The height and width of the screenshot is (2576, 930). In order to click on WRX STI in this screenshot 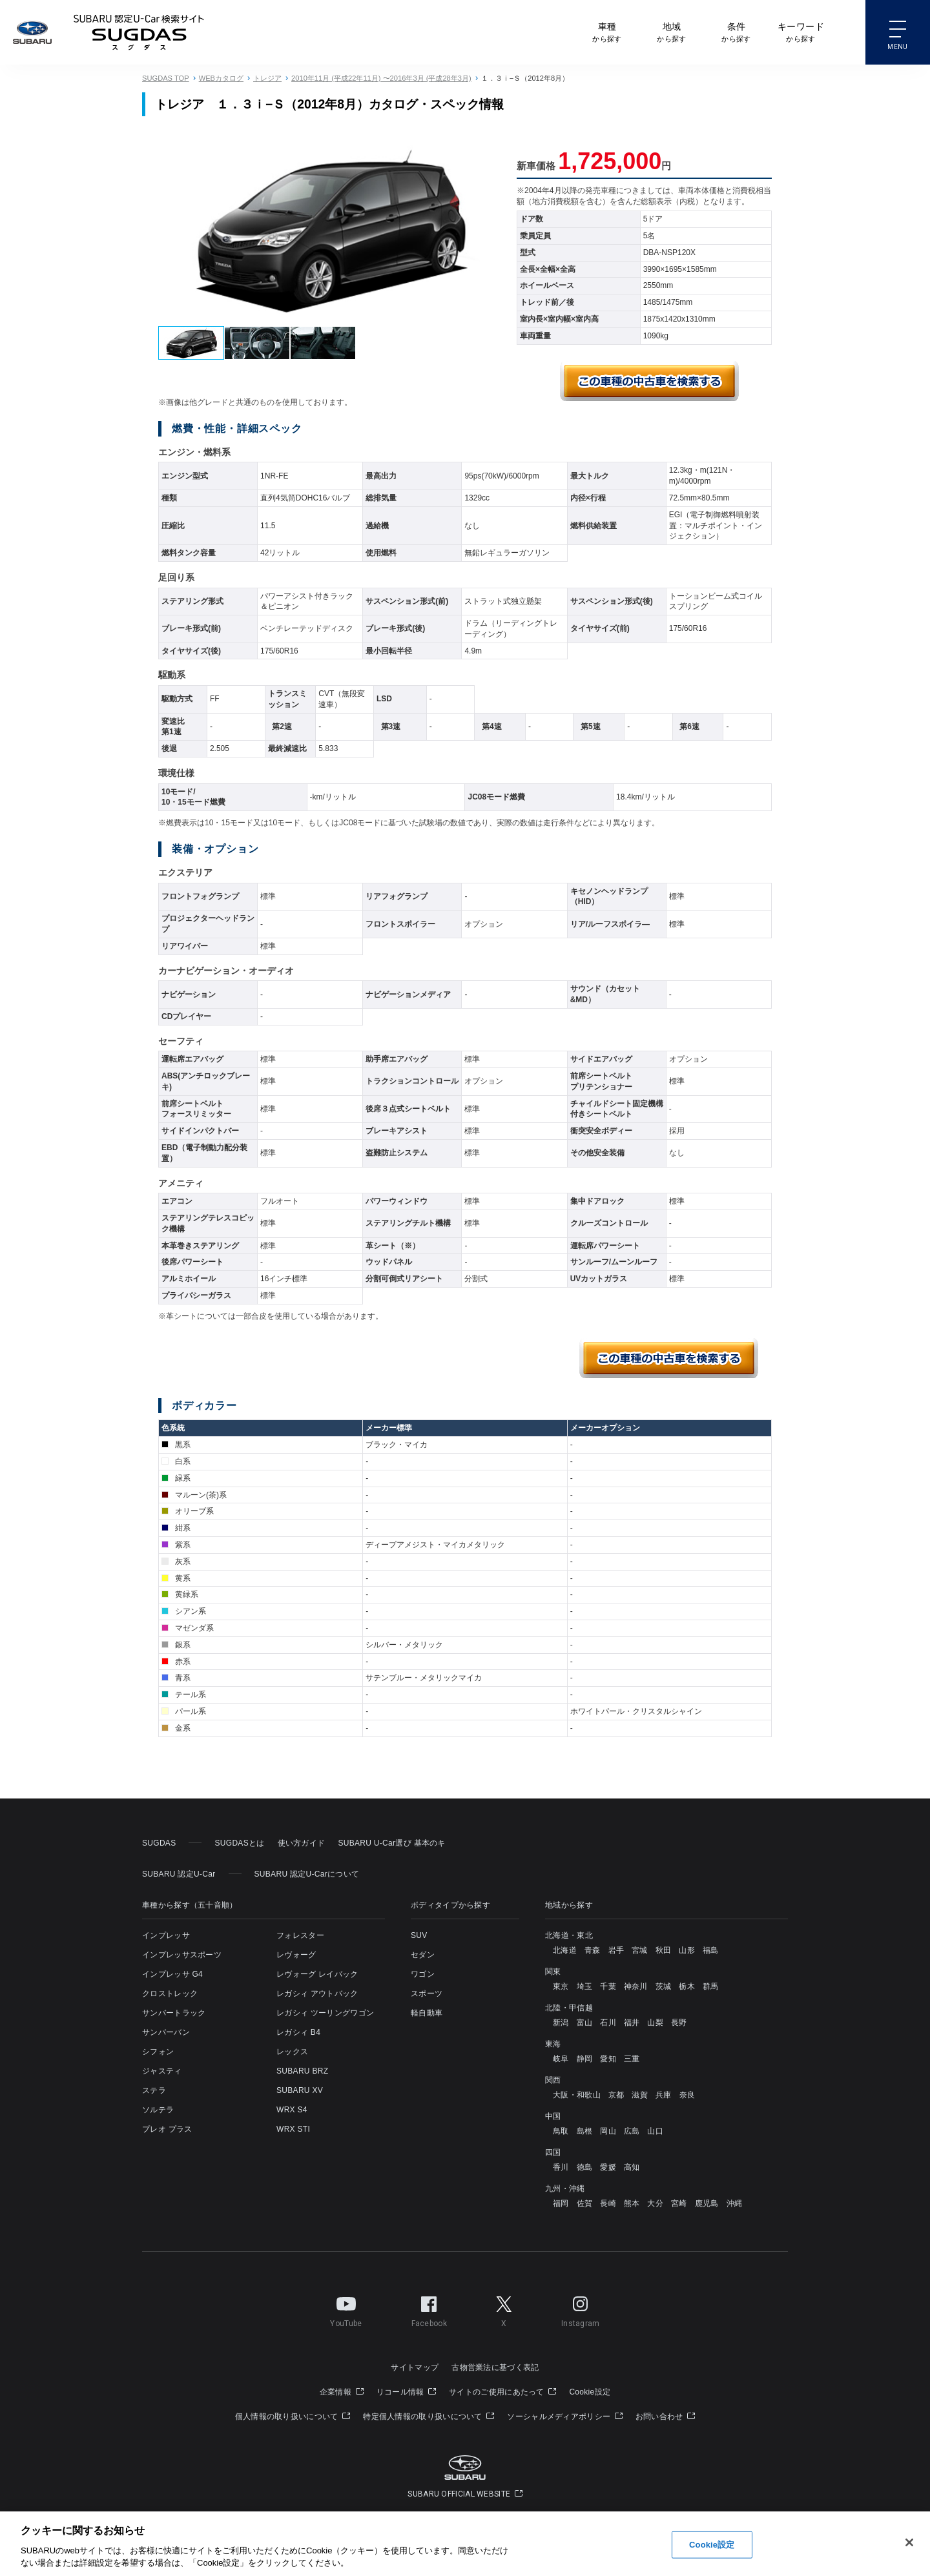, I will do `click(293, 2129)`.